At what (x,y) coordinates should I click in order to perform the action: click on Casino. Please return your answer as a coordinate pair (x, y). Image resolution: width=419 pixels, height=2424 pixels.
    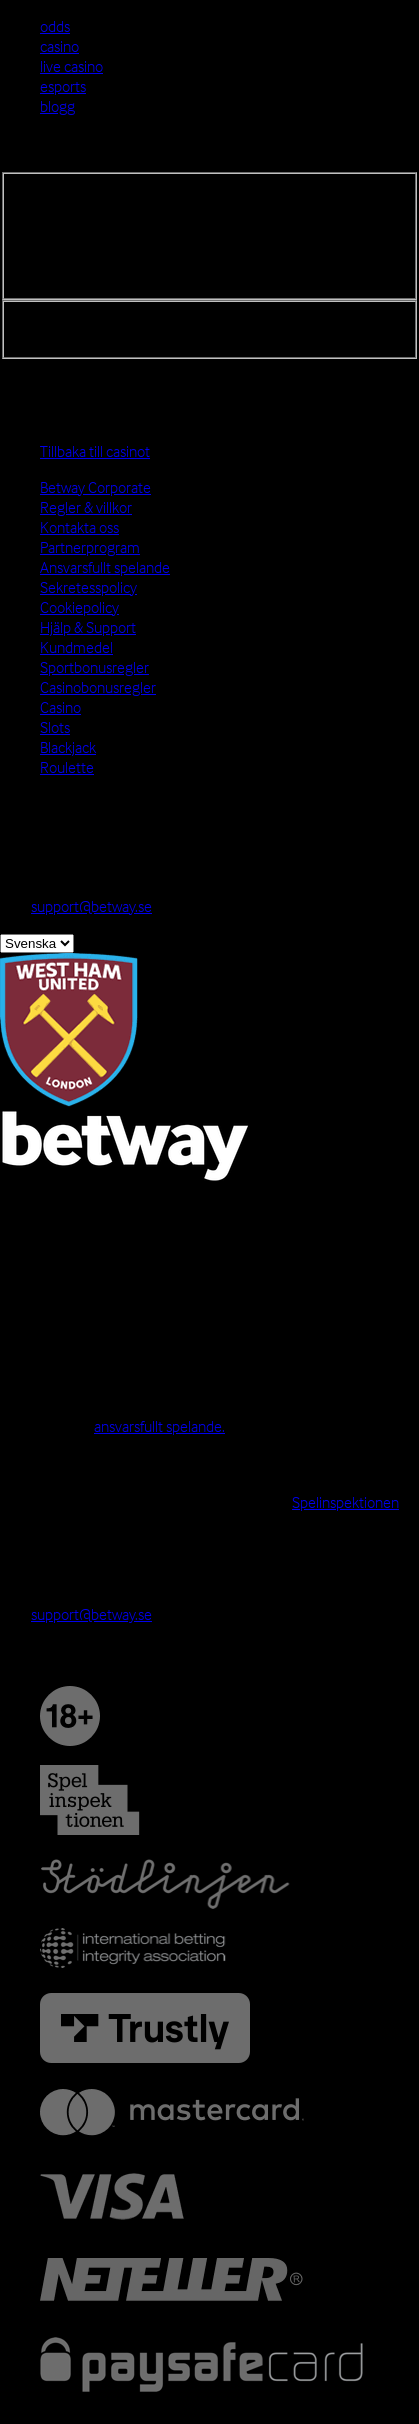
    Looking at the image, I should click on (60, 707).